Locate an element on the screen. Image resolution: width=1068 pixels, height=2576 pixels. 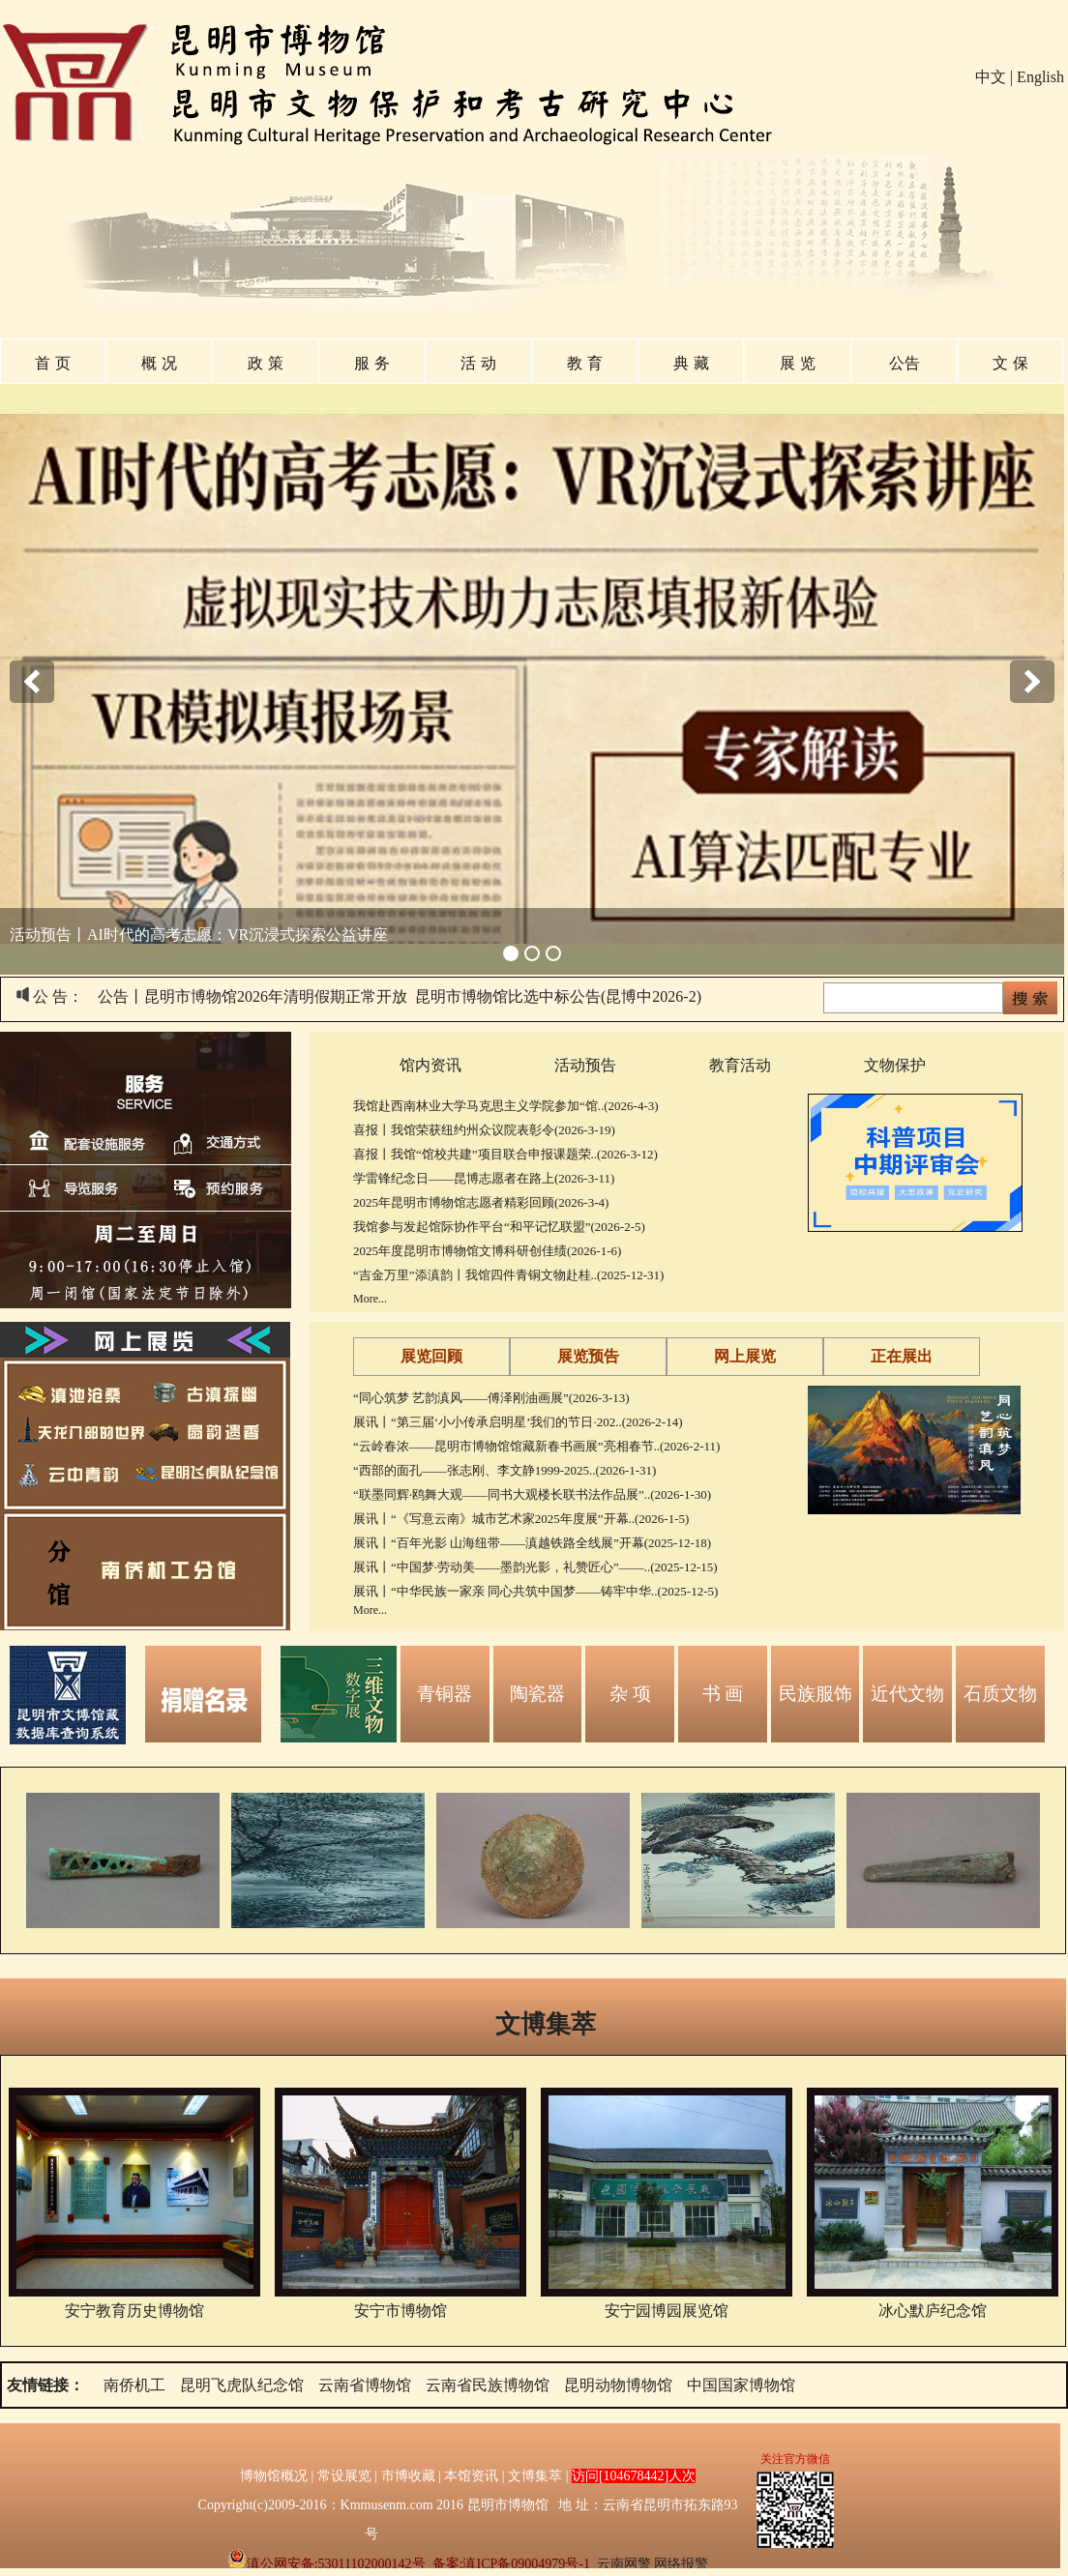
展讯丨“中华民族一家亲 同心共筑中国梦——铸牢中华..(2025-12-5) is located at coordinates (535, 1591).